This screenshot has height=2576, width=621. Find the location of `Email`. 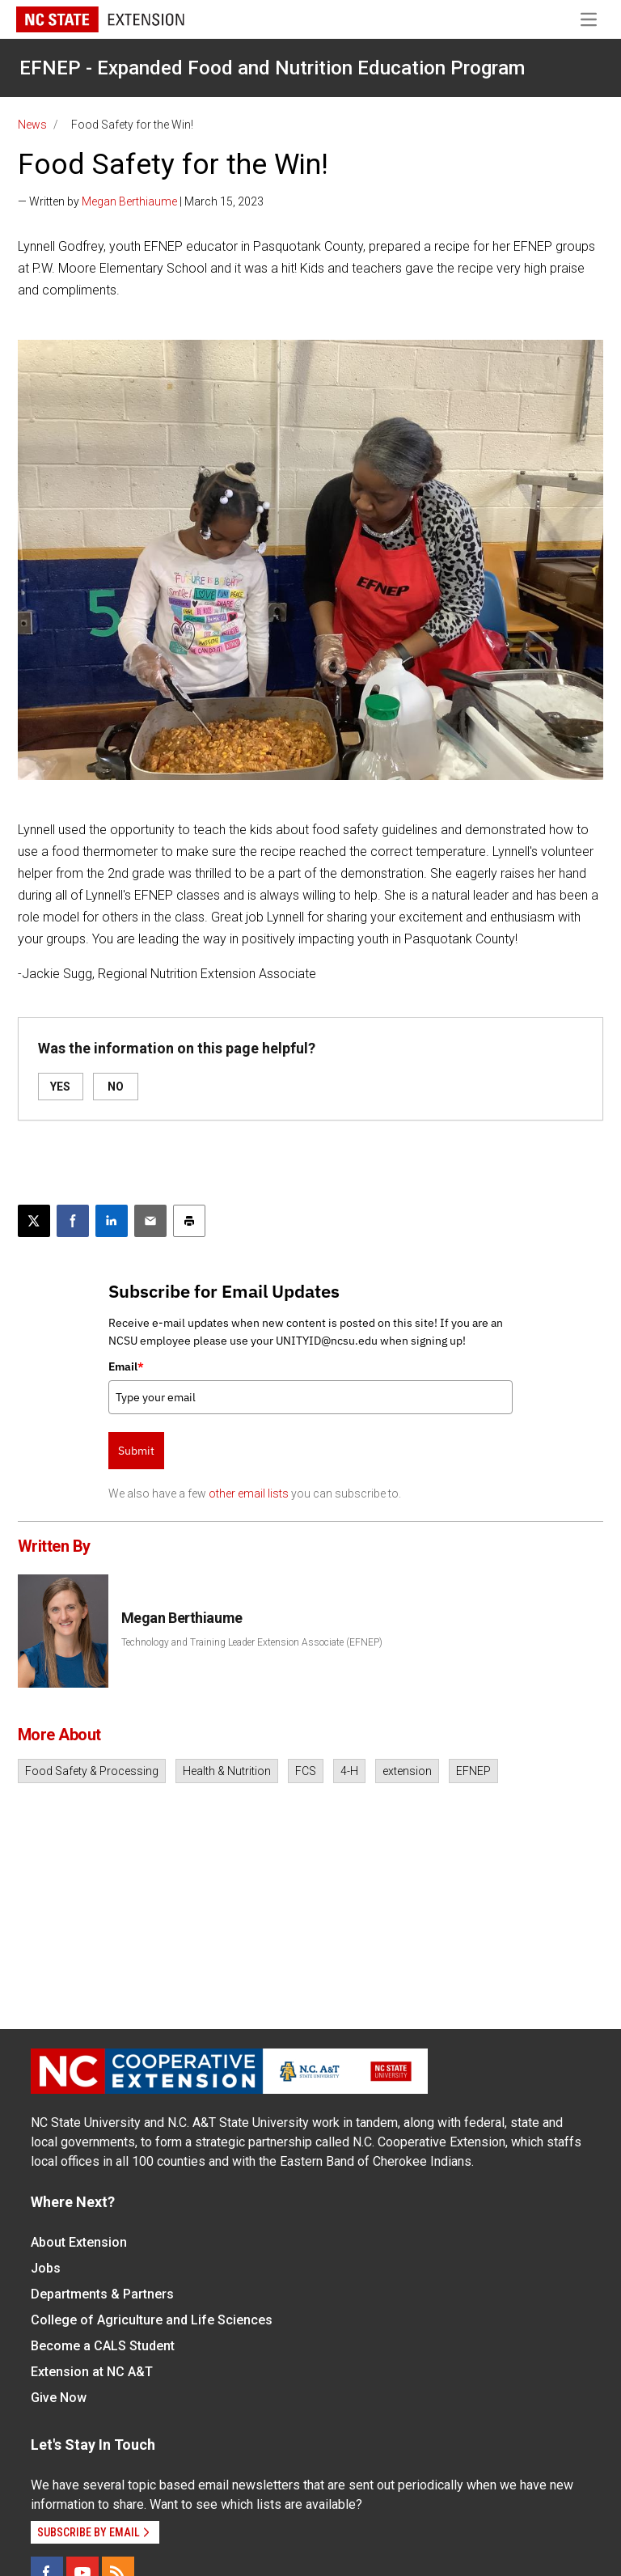

Email is located at coordinates (126, 1366).